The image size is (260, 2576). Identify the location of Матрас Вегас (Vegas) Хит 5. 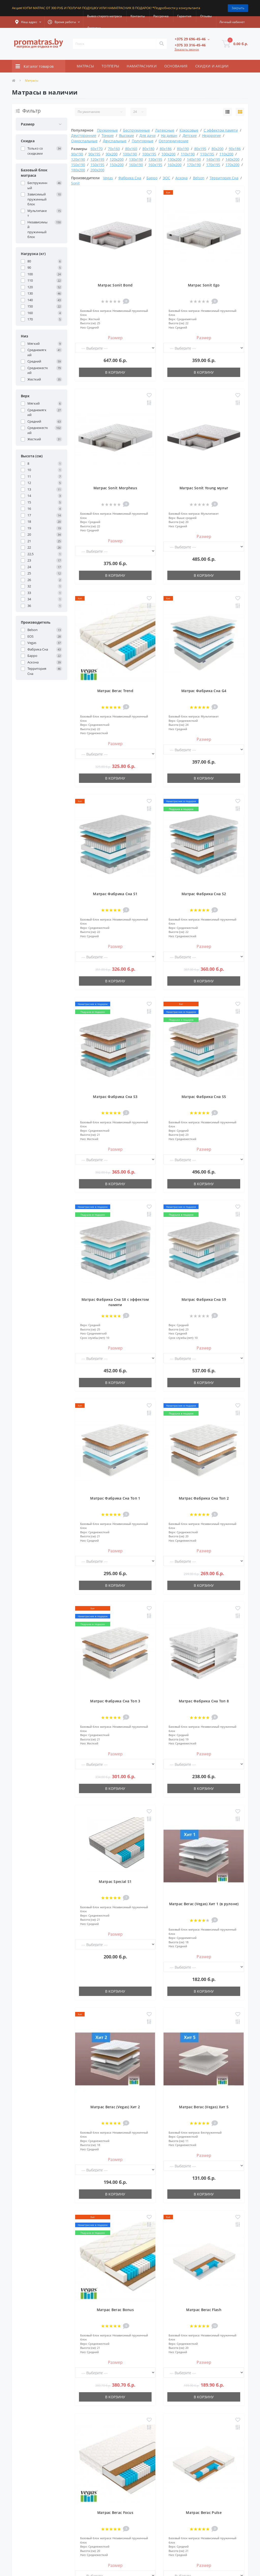
(204, 2106).